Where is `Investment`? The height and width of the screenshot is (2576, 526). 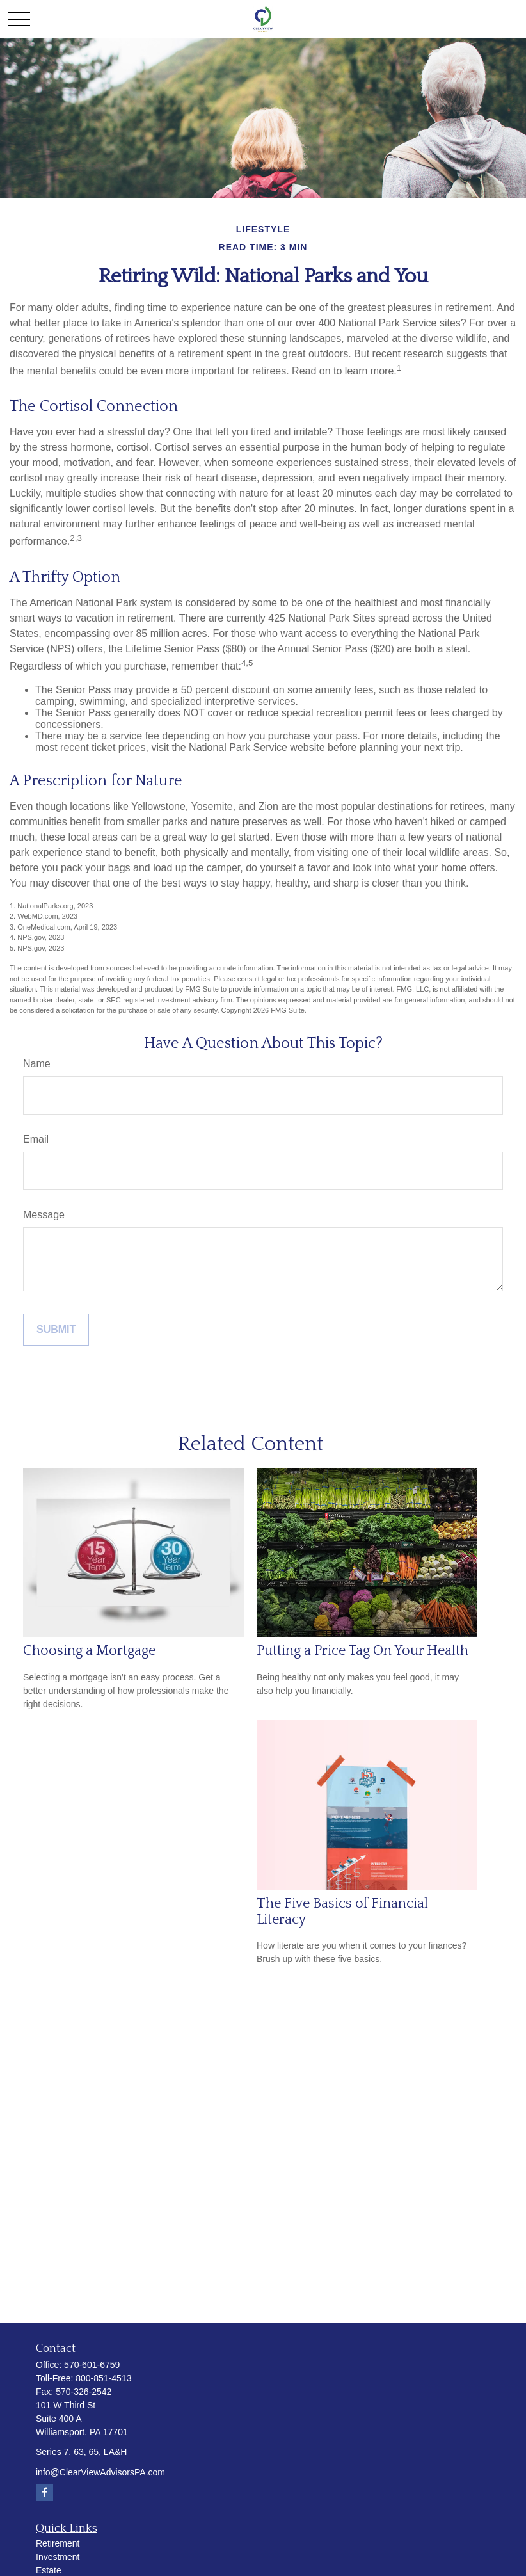
Investment is located at coordinates (57, 2557).